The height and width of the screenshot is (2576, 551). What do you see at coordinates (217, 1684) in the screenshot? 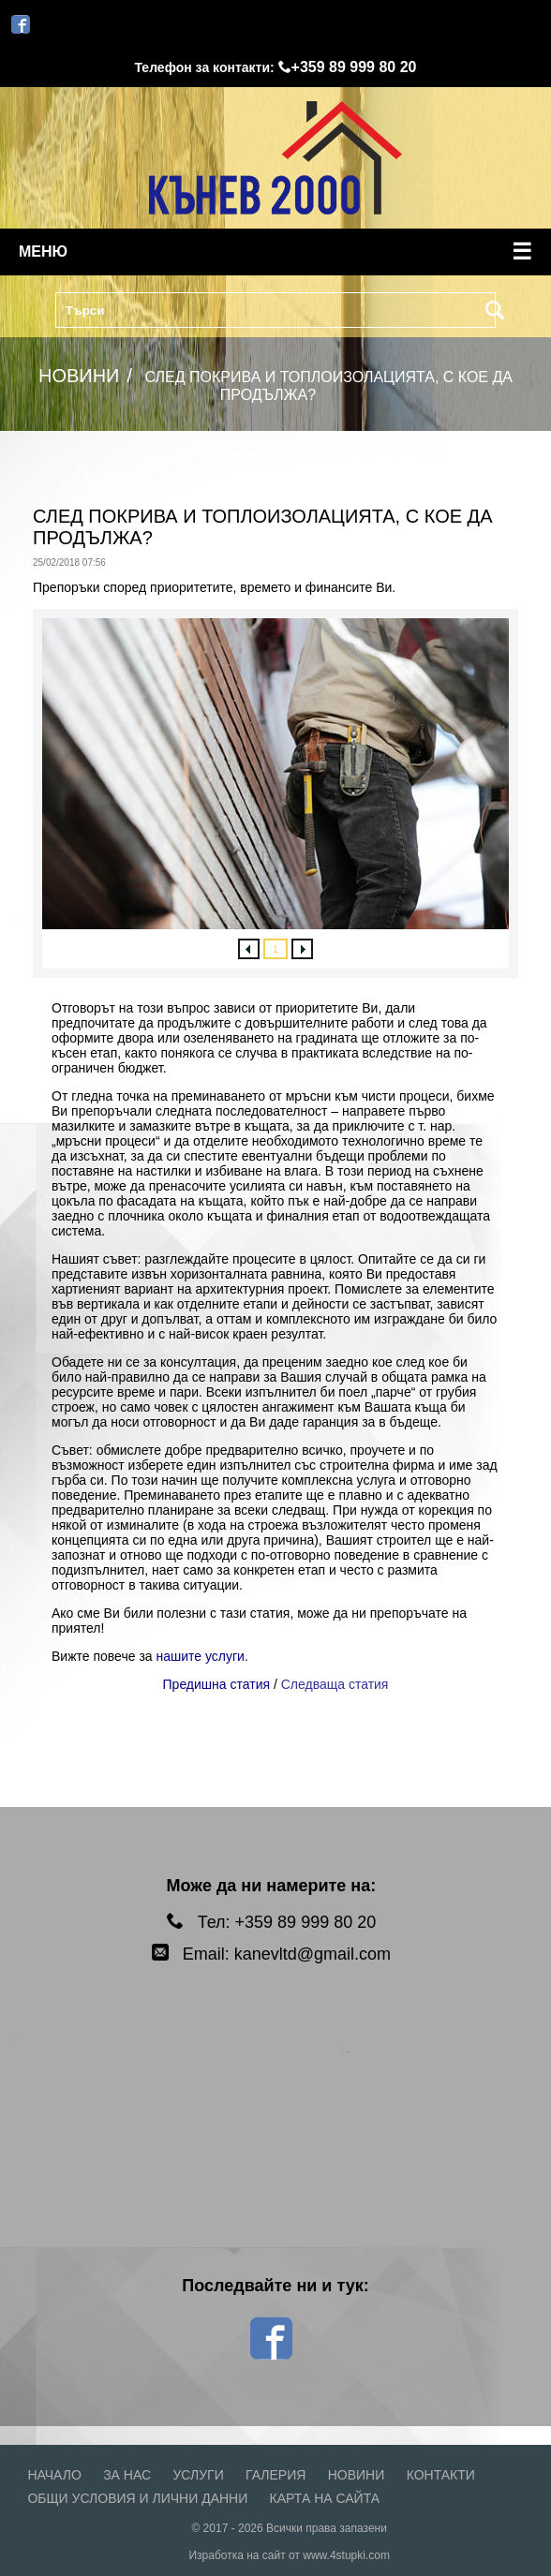
I see `Предишна статия` at bounding box center [217, 1684].